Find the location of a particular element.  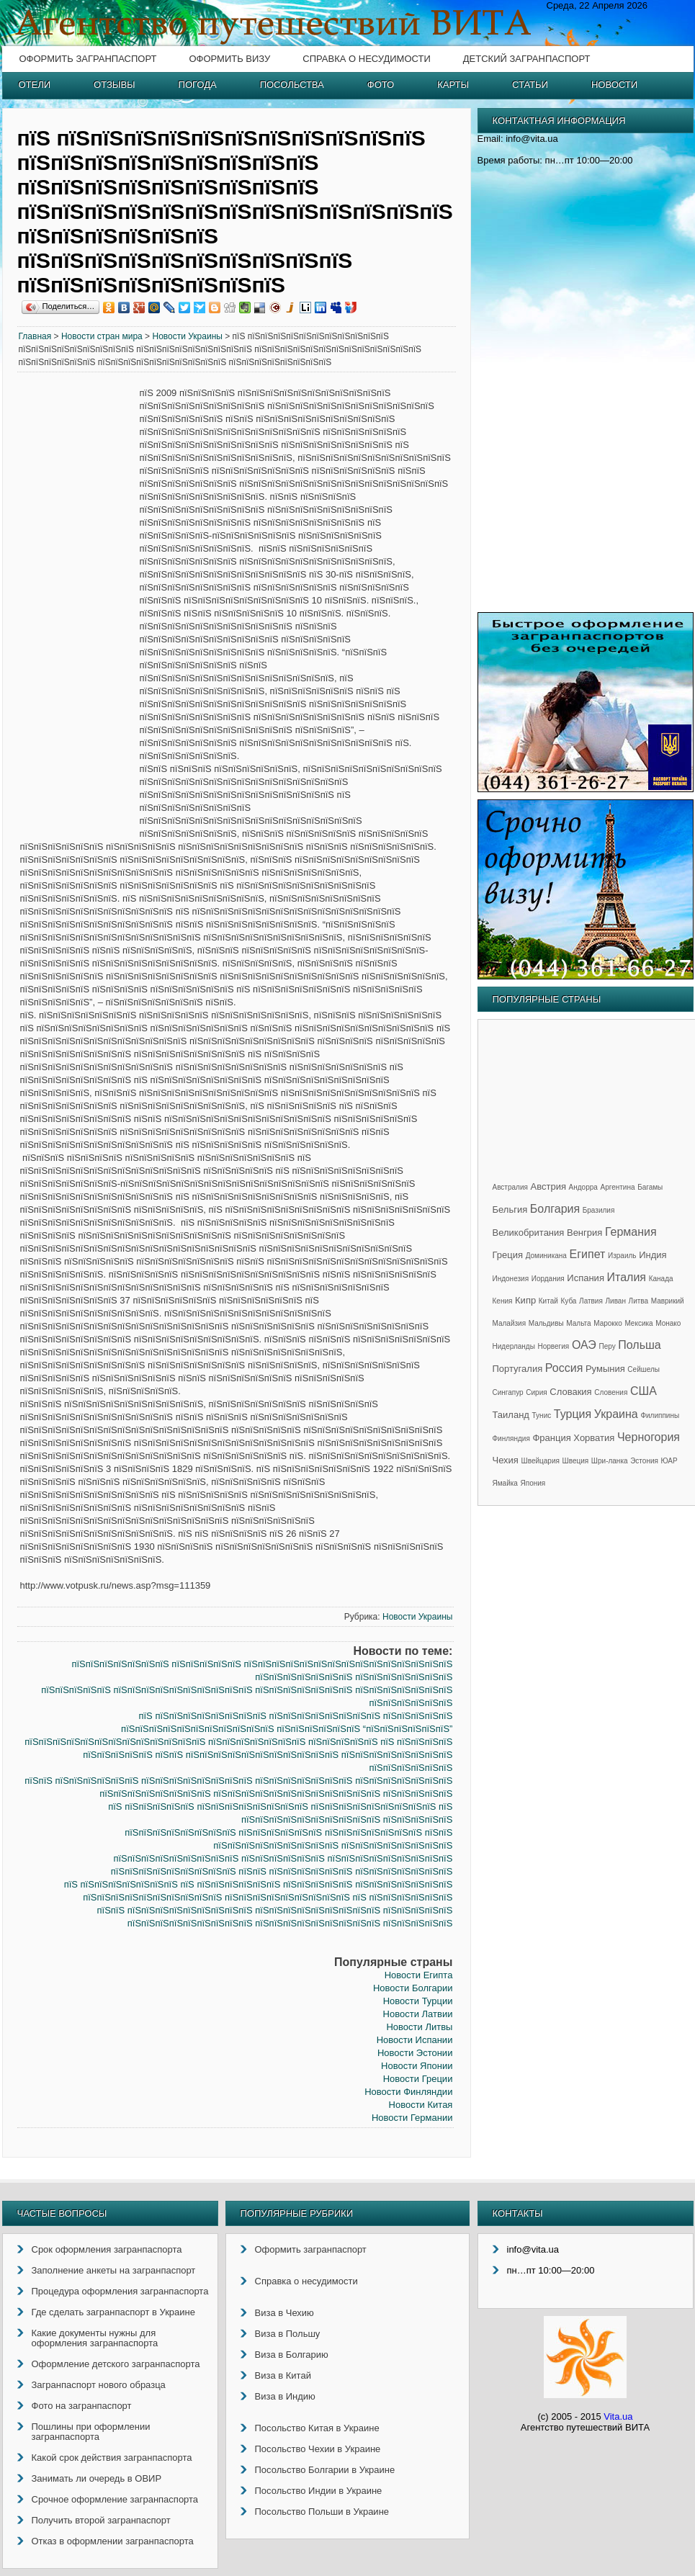

Греция is located at coordinates (508, 1254).